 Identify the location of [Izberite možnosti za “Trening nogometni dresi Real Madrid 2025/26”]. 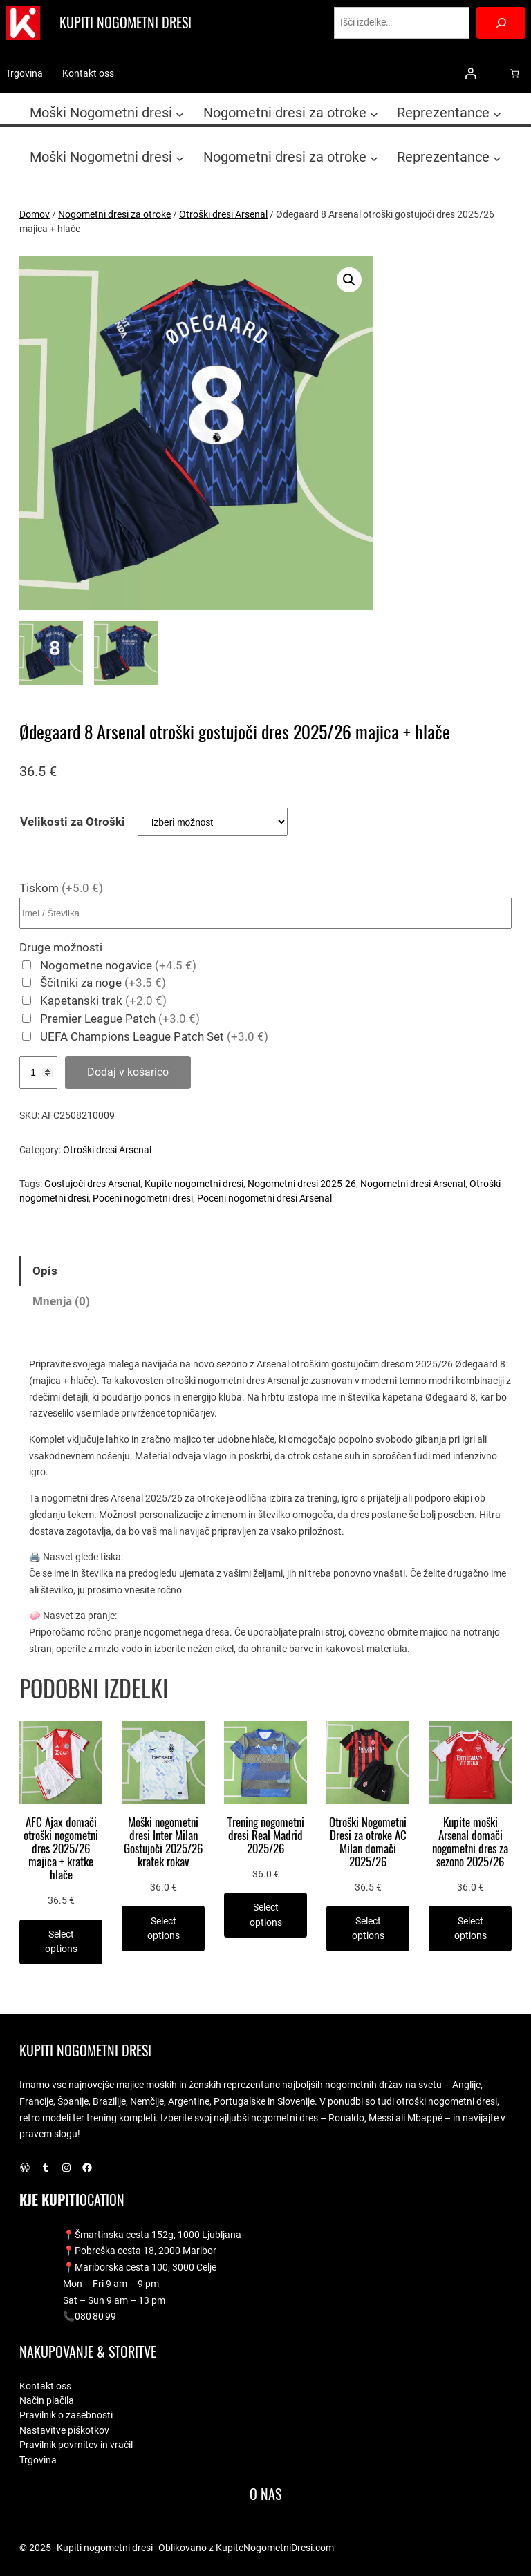
(265, 1915).